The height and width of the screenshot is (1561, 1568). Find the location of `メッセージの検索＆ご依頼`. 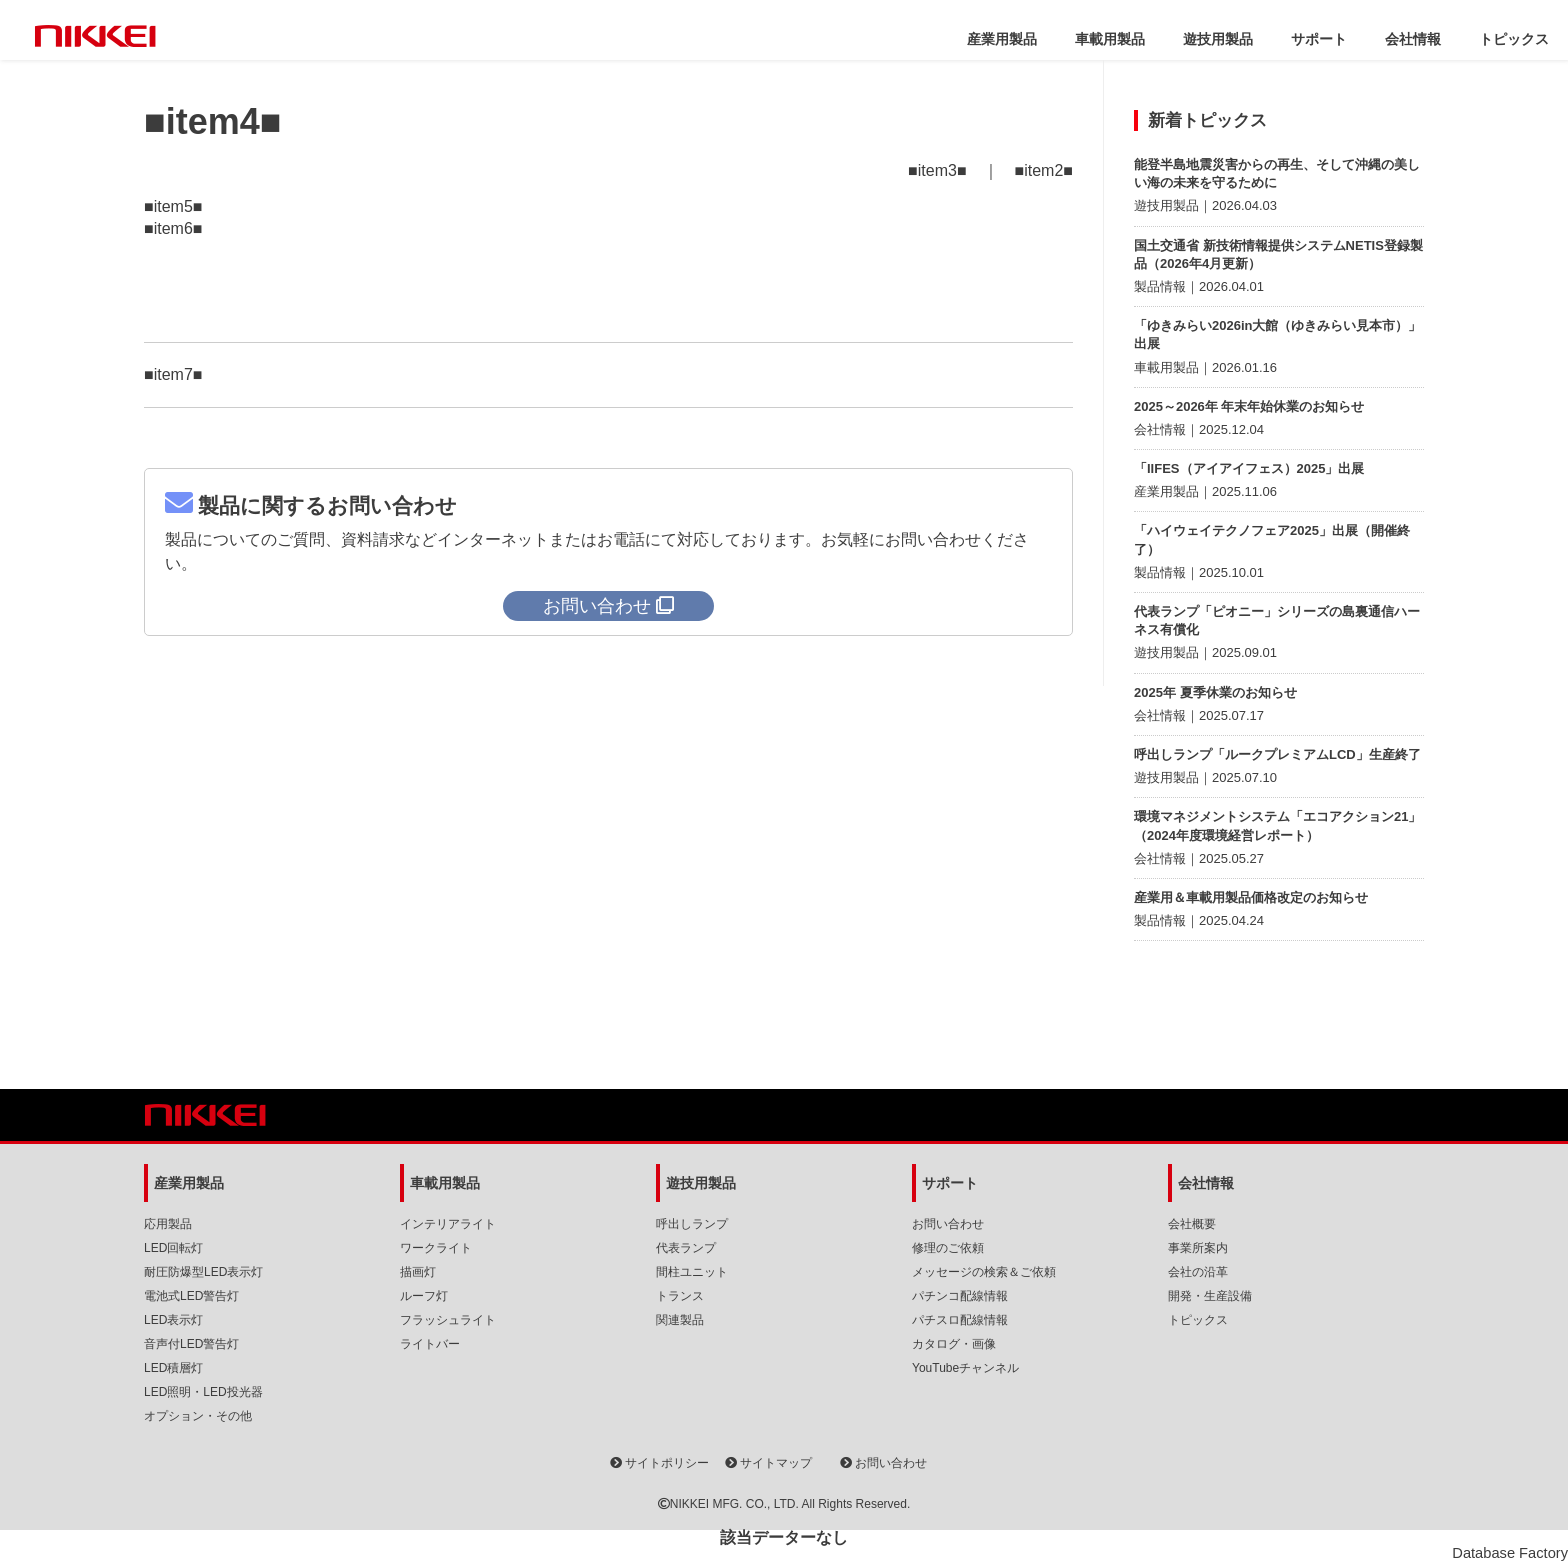

メッセージの検索＆ご依頼 is located at coordinates (984, 1272).